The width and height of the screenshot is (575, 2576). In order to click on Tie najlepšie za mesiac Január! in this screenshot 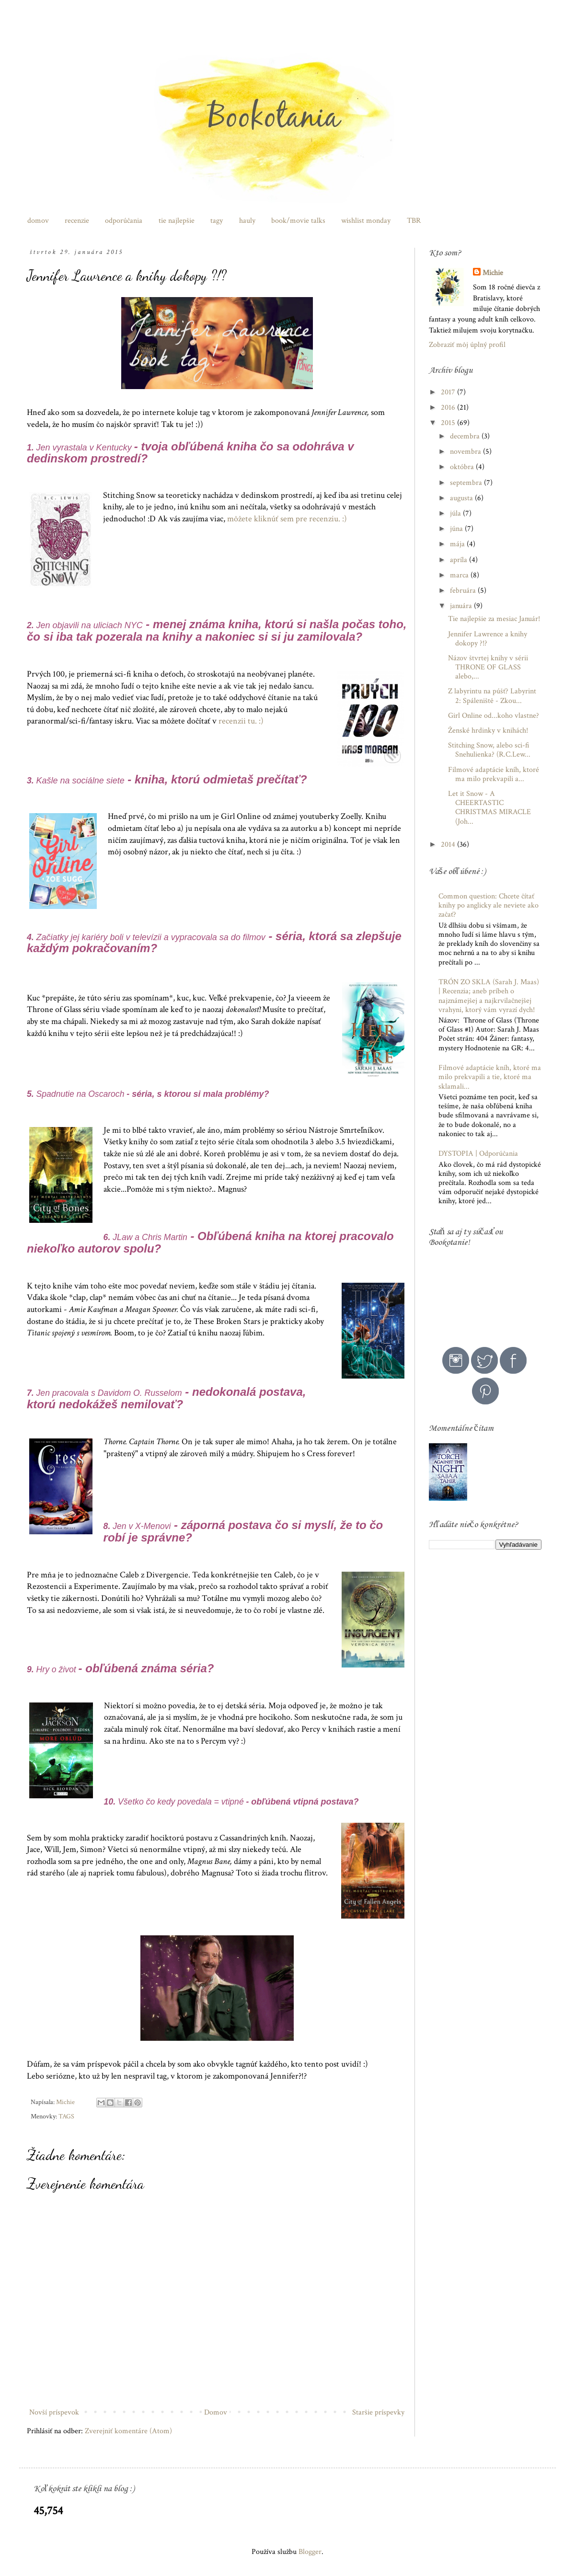, I will do `click(494, 619)`.